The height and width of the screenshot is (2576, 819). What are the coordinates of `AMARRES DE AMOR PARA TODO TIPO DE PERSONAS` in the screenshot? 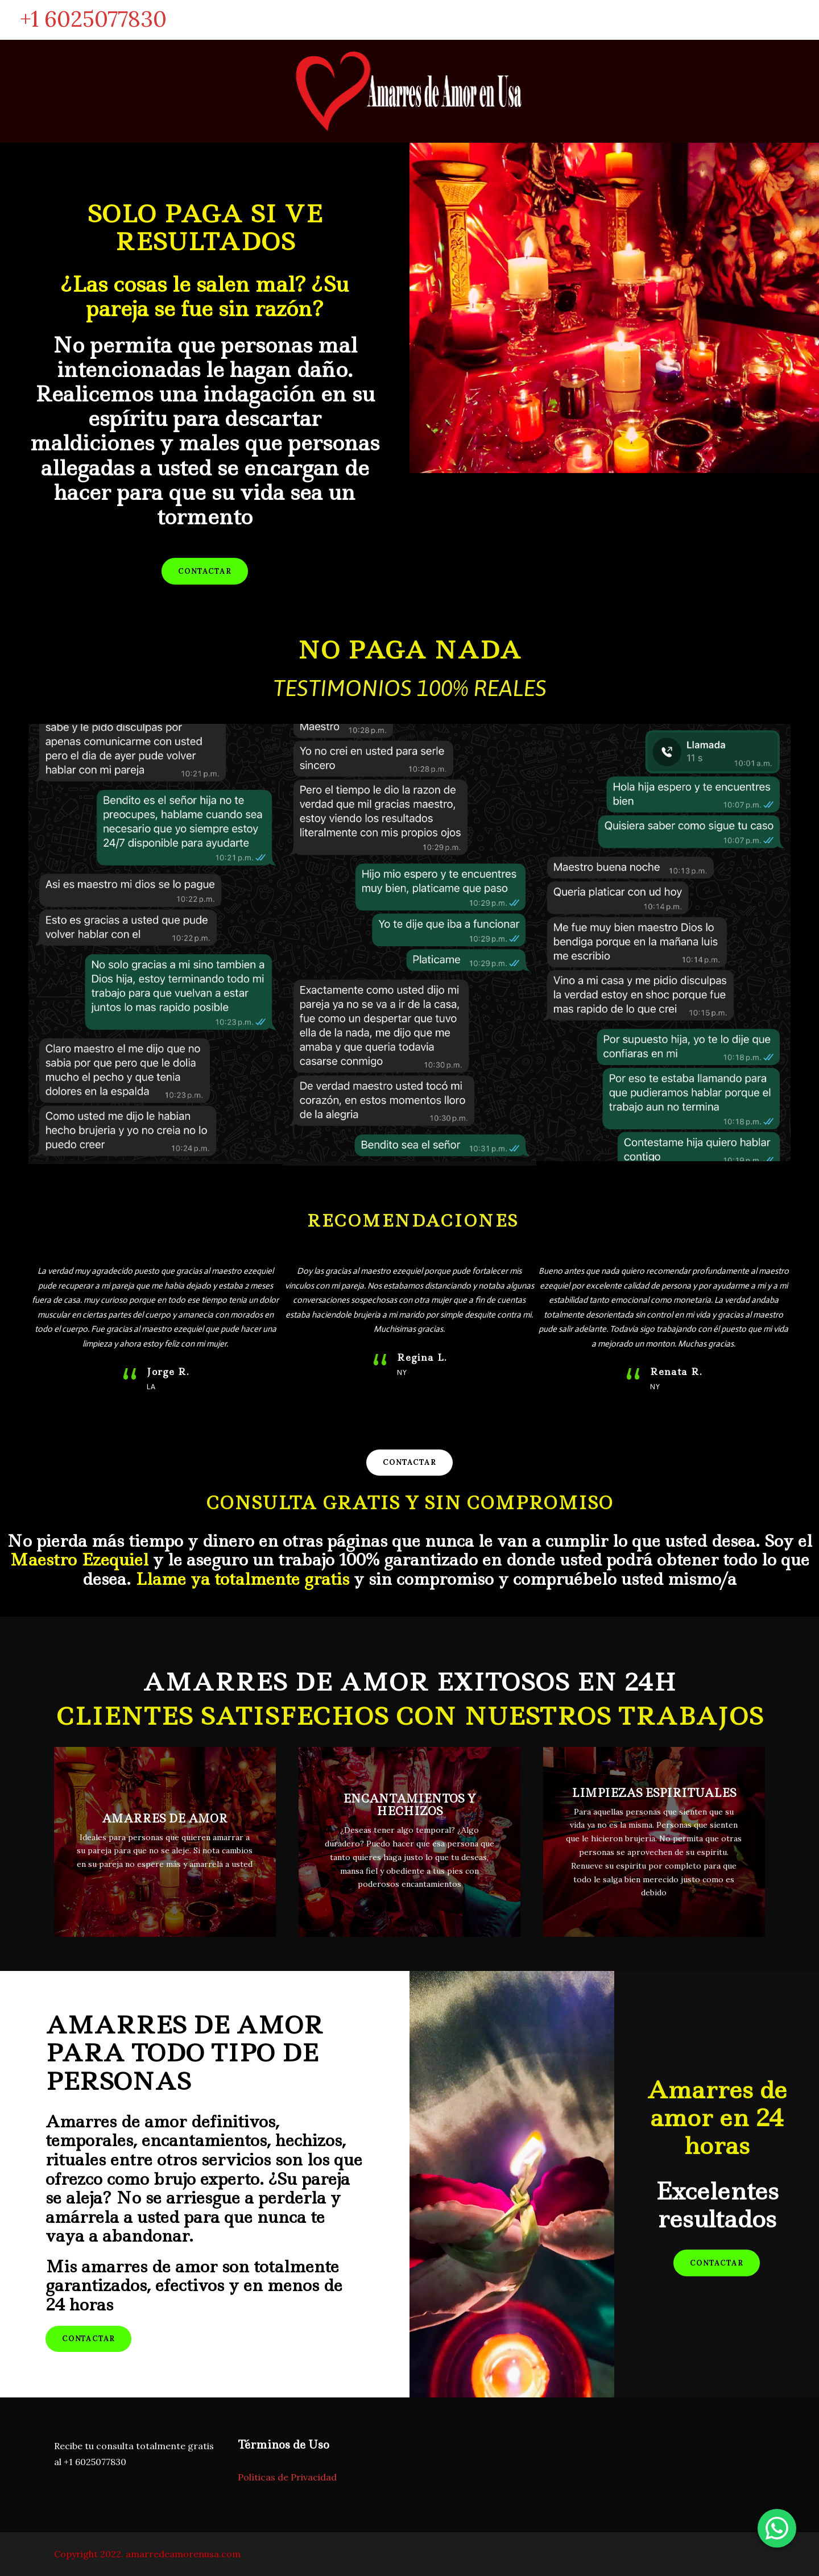 It's located at (184, 2052).